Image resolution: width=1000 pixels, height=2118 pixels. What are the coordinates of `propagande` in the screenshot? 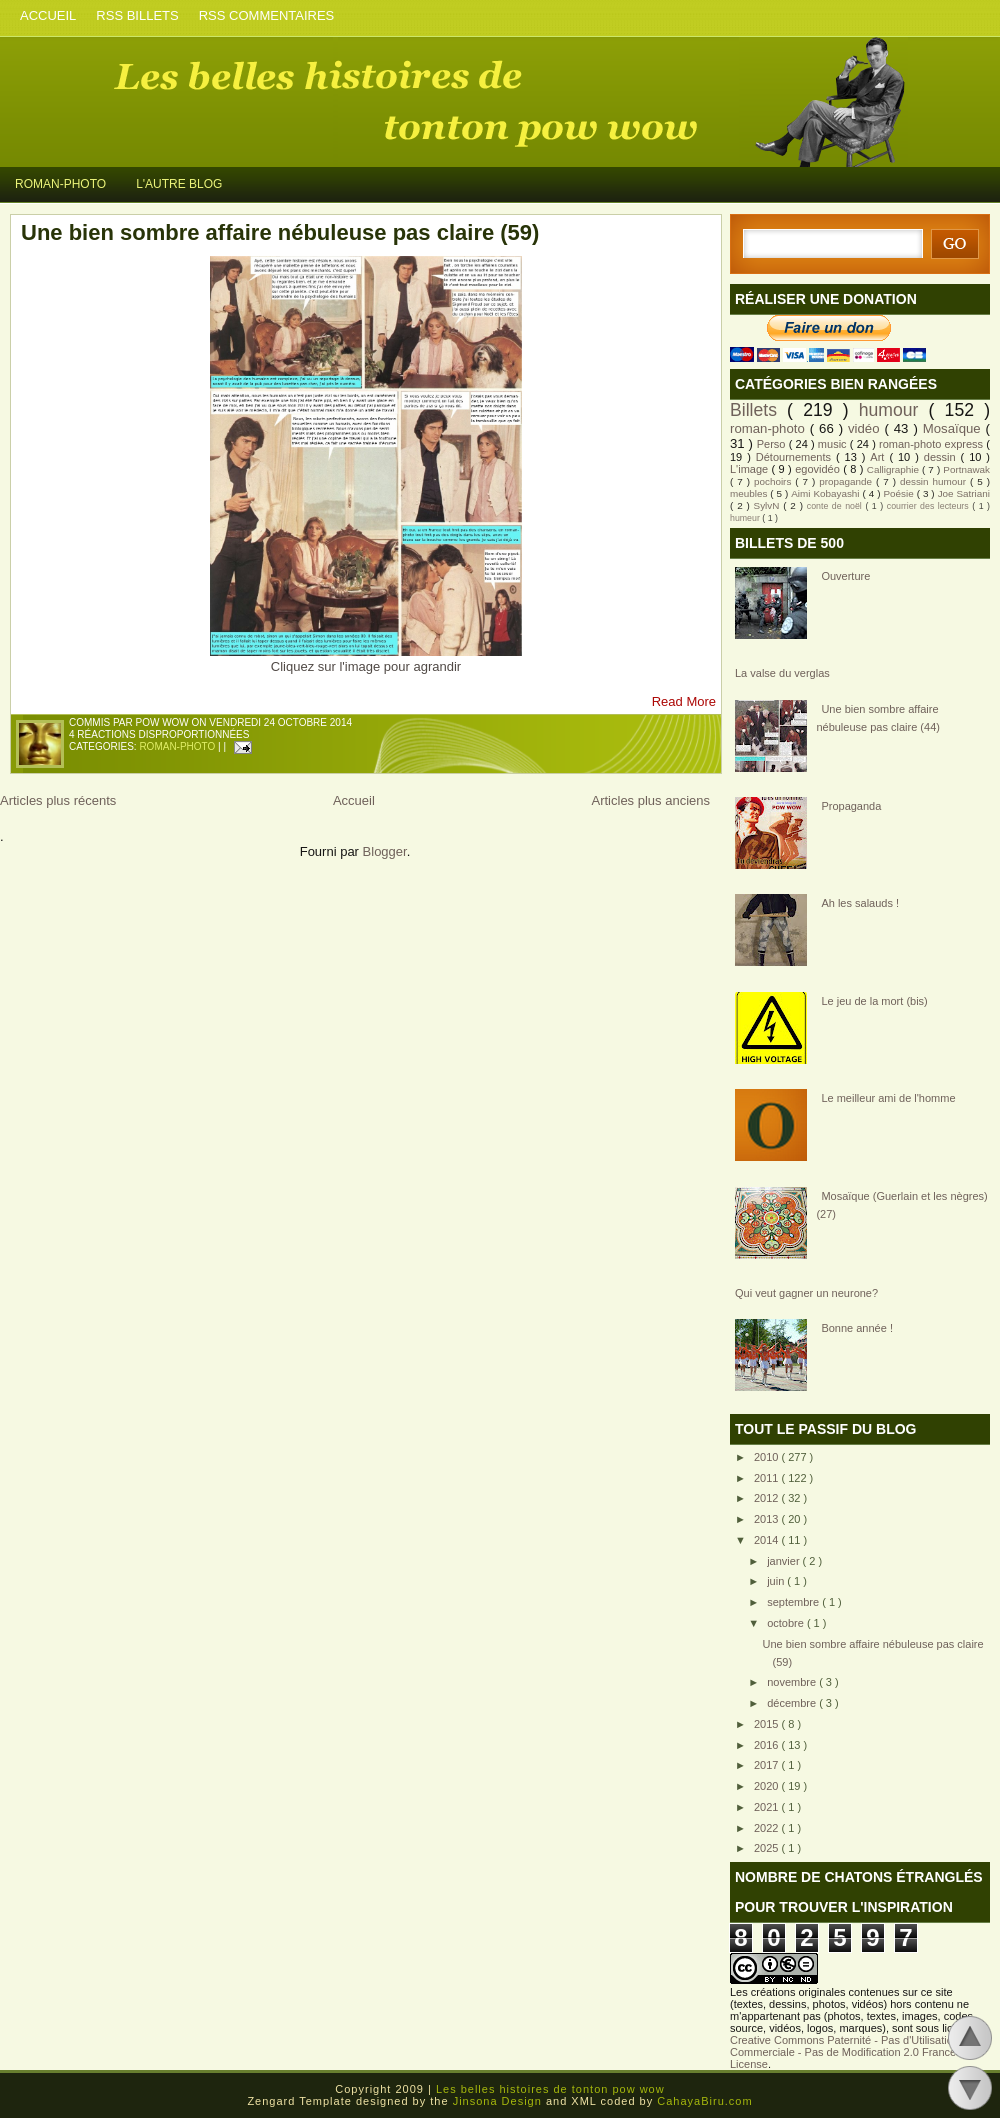 It's located at (847, 481).